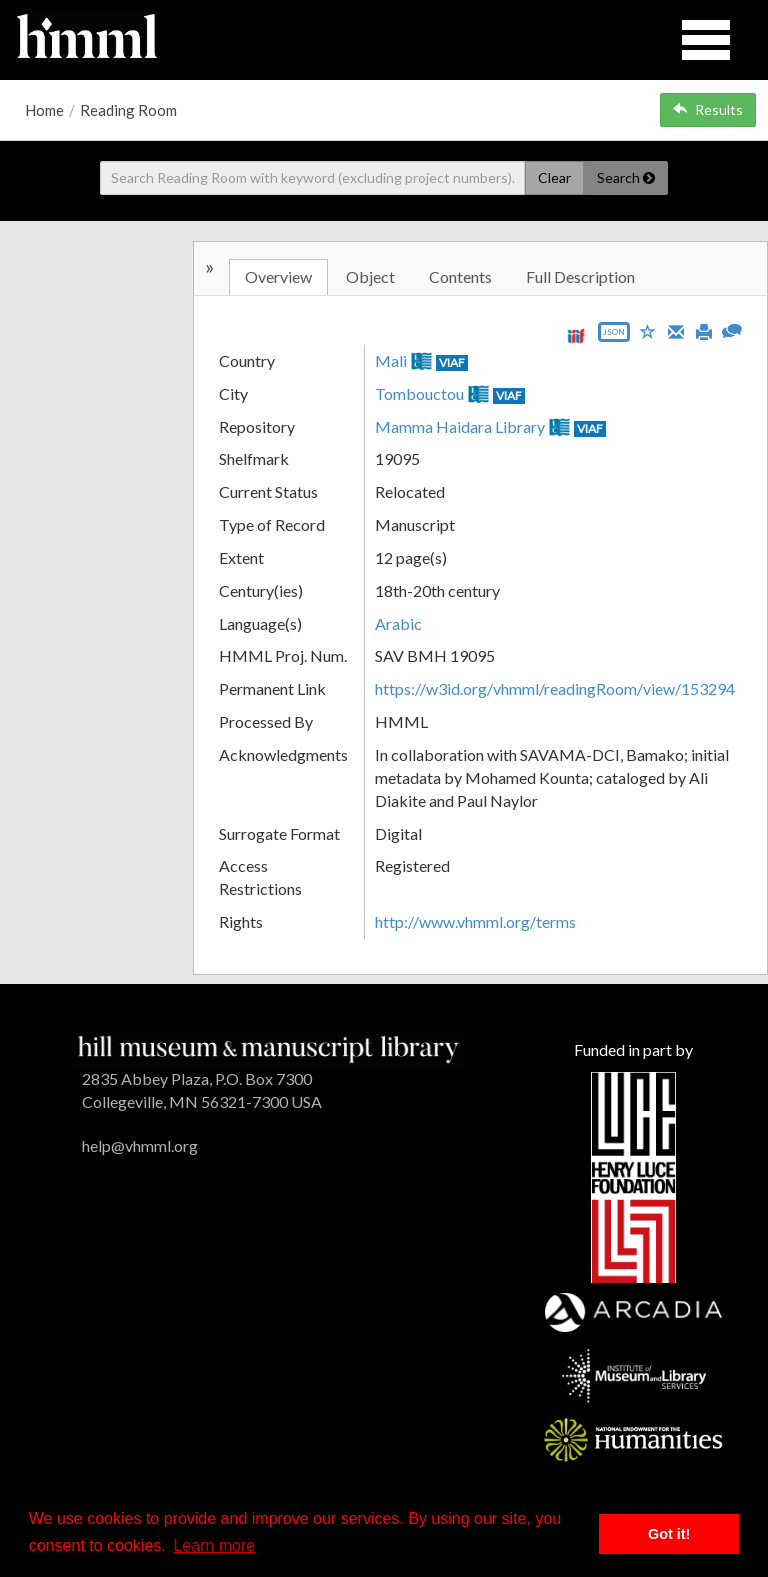  I want to click on Mamma Haidara Library, so click(460, 426).